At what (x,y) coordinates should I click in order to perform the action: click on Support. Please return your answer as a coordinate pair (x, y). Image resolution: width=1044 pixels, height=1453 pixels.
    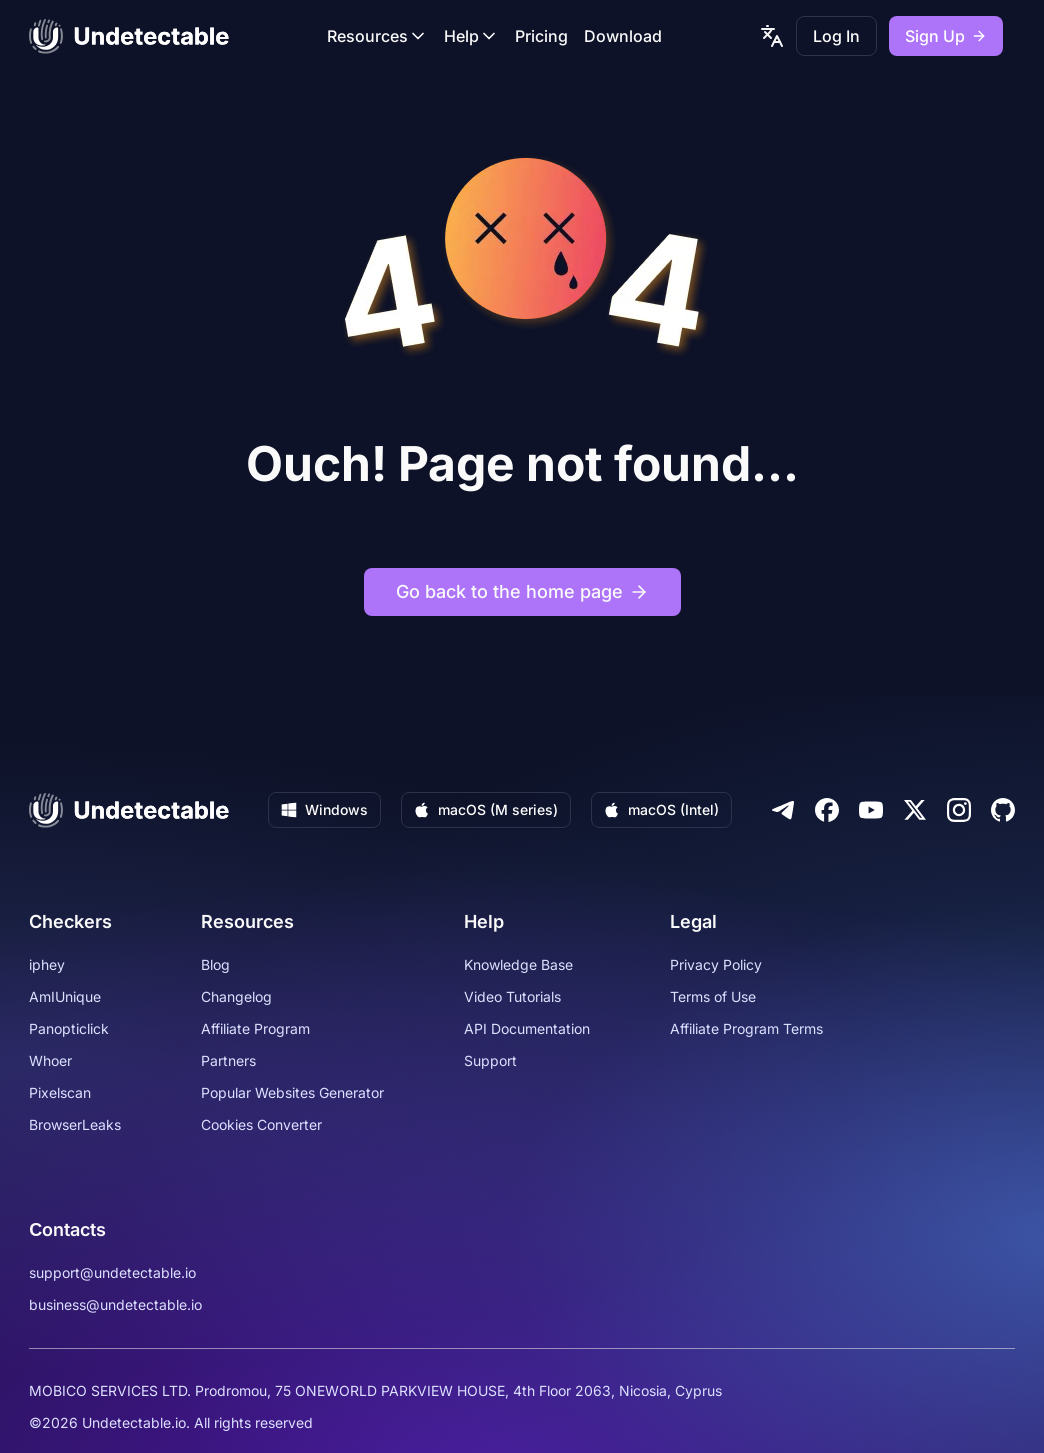
    Looking at the image, I should click on (490, 1060).